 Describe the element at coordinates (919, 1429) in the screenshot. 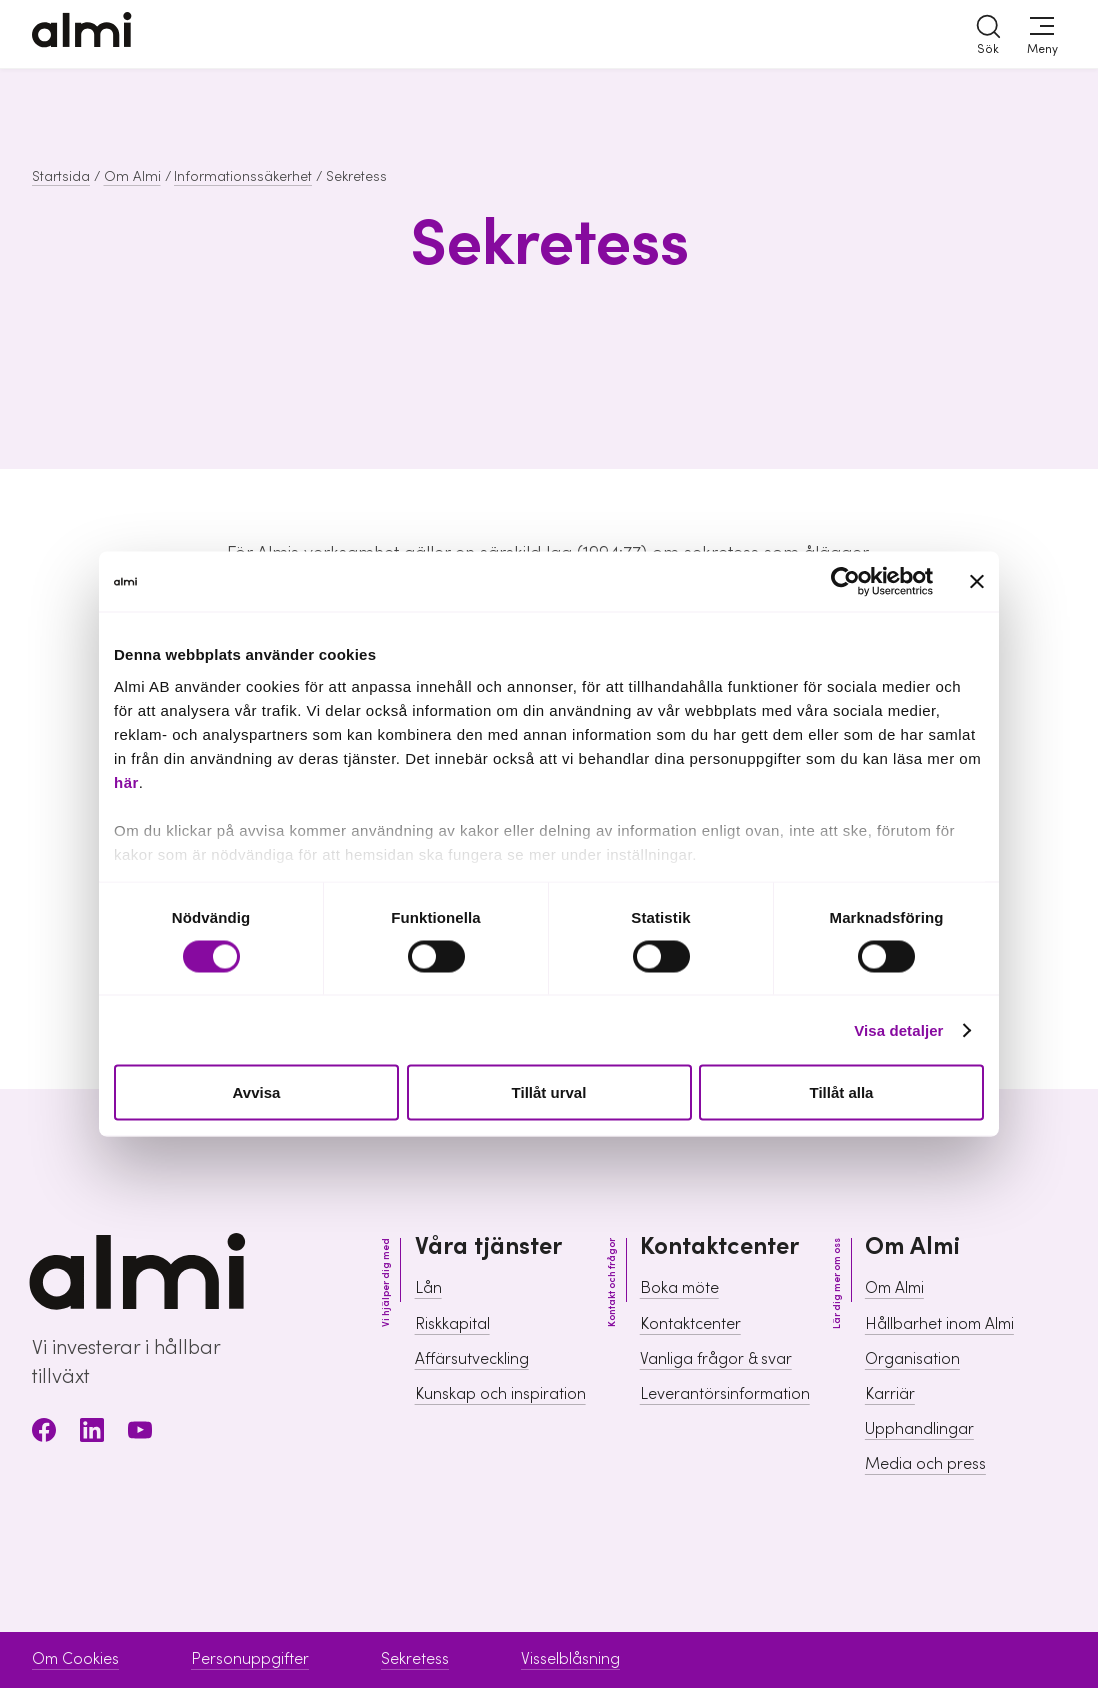

I see `Upphandlingar` at that location.